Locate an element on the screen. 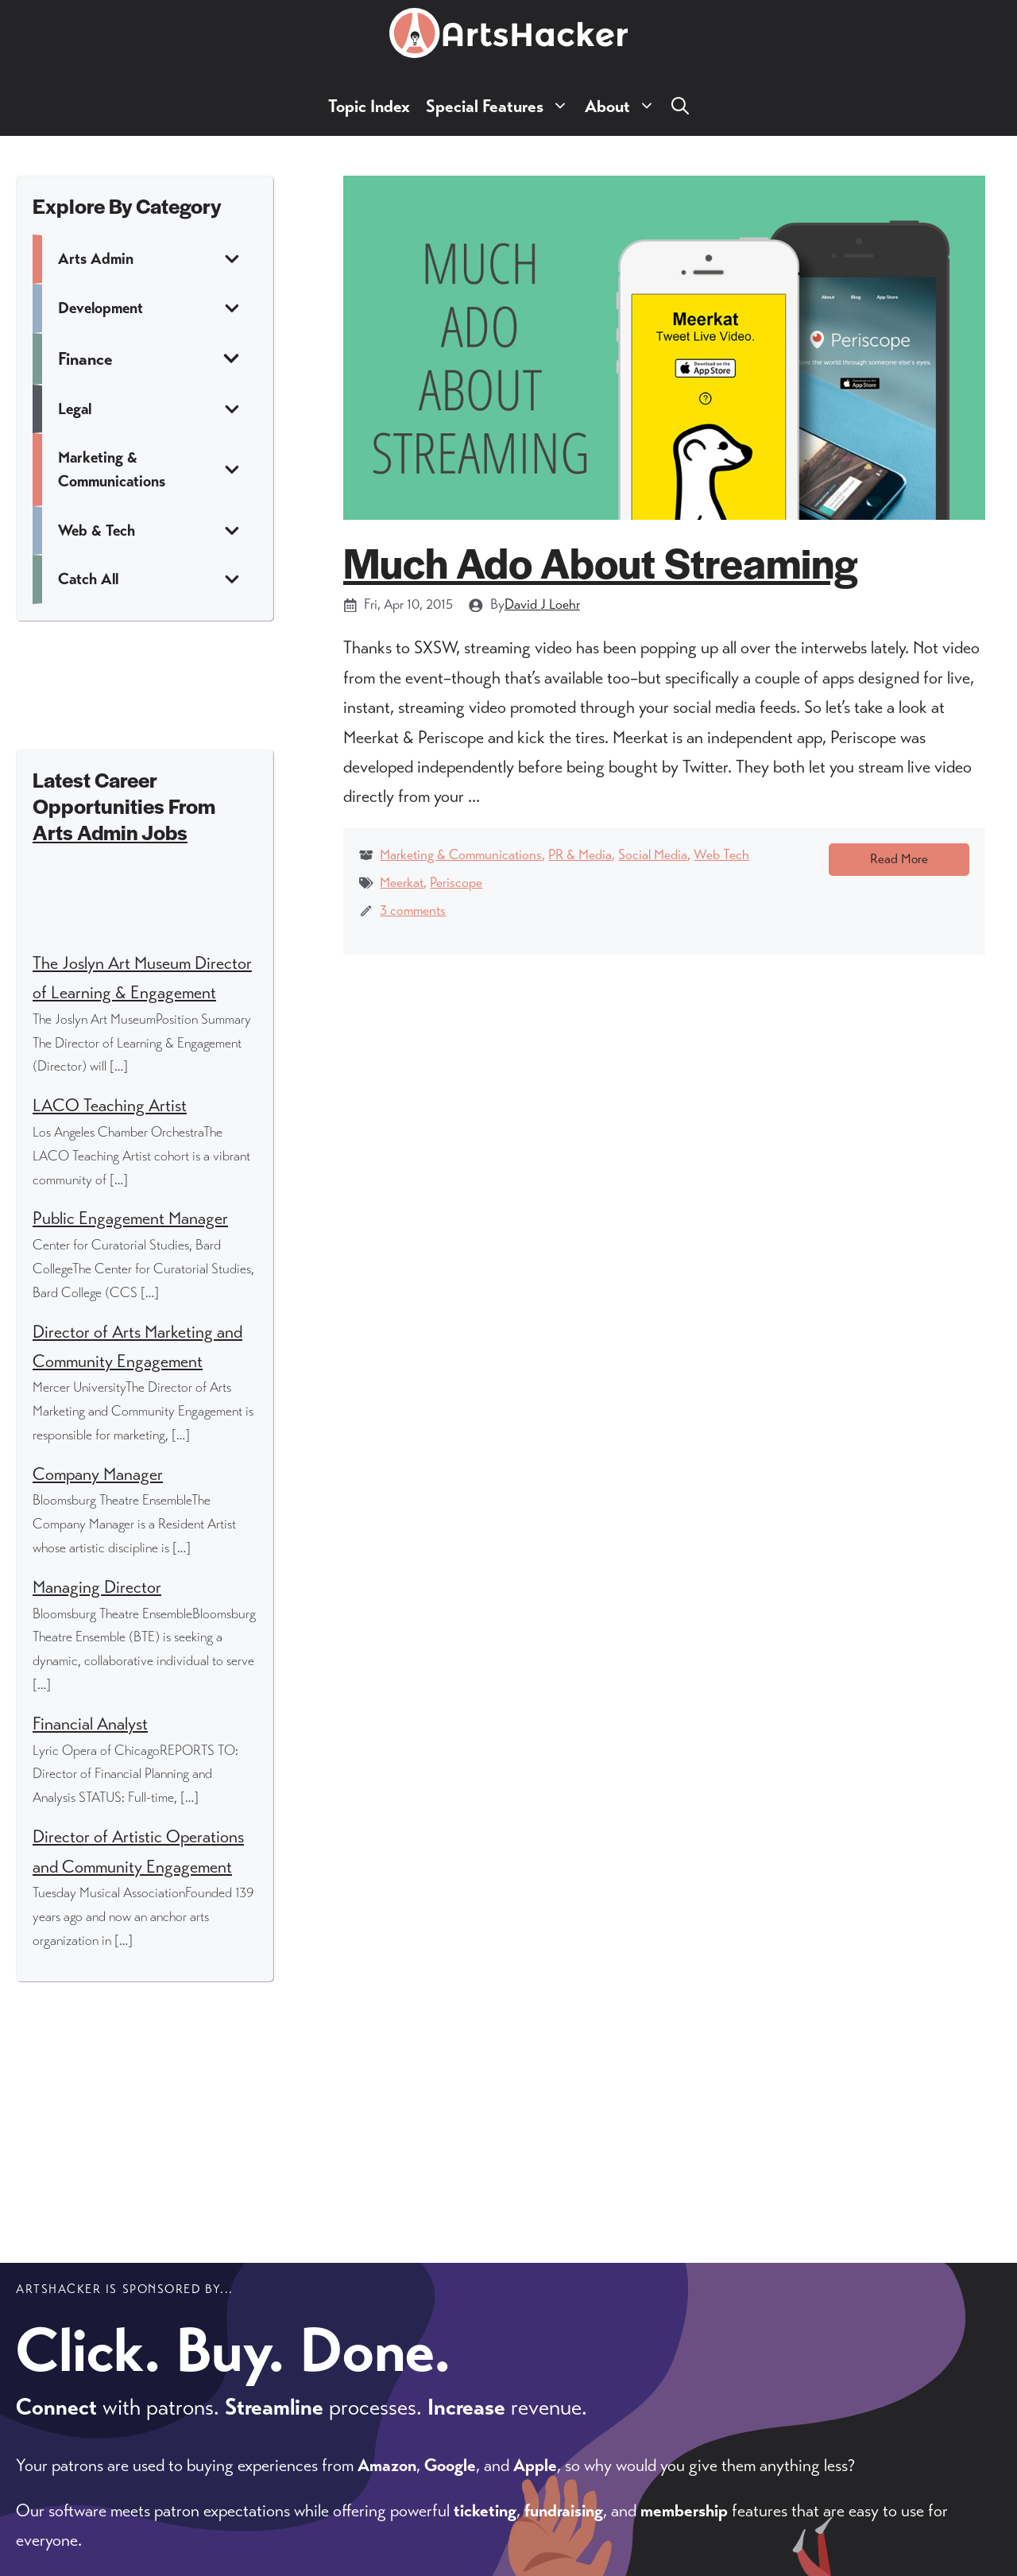 The height and width of the screenshot is (2576, 1017). Periscope is located at coordinates (456, 882).